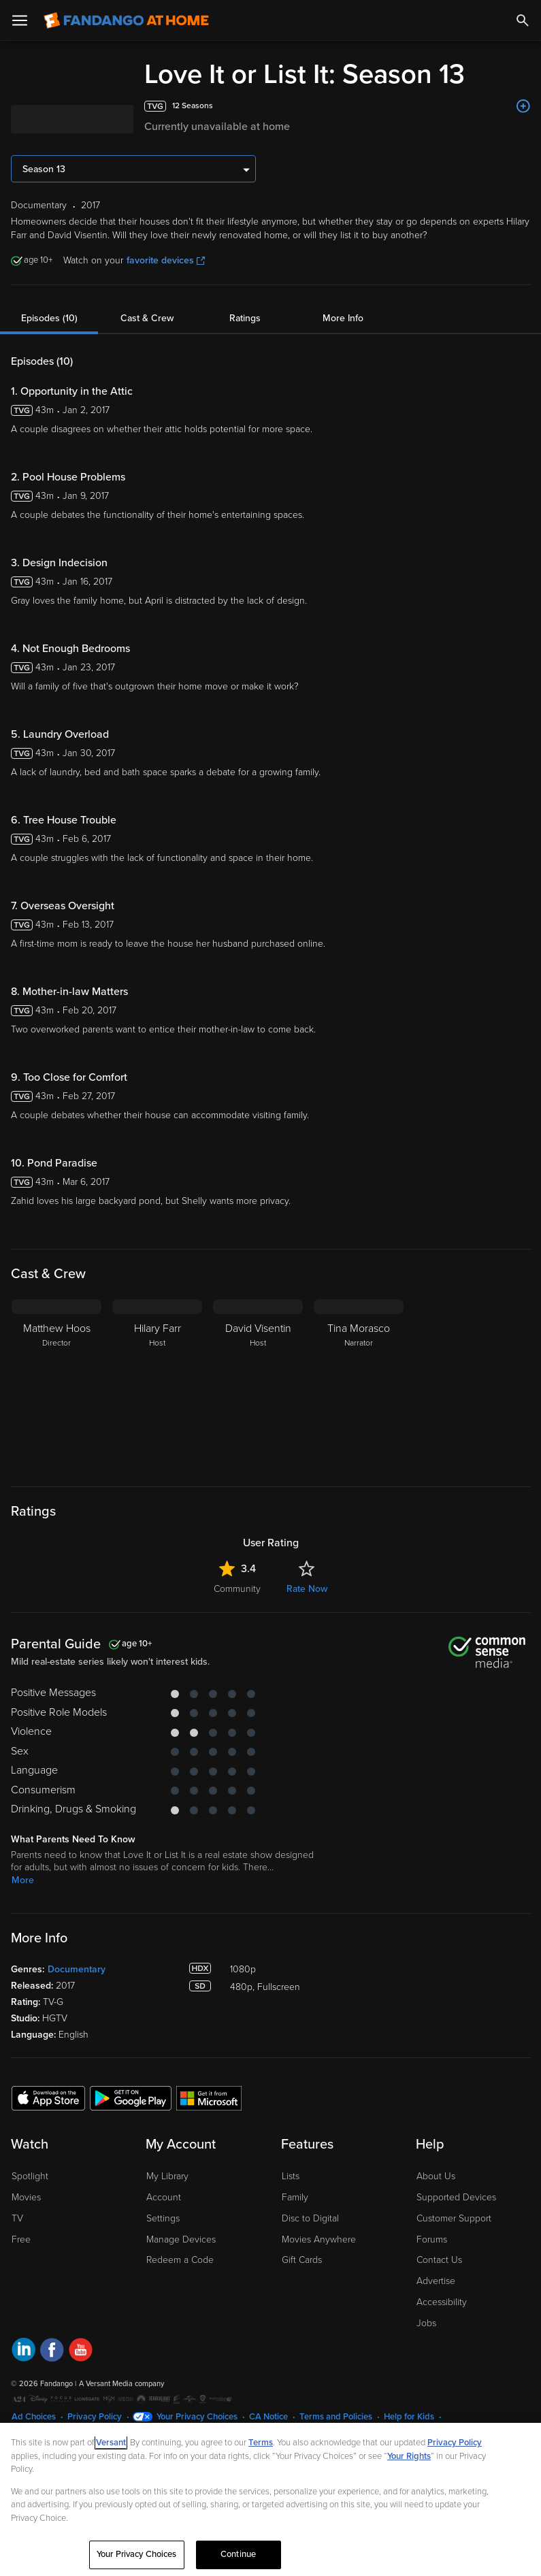  I want to click on [Matthew Hoos Director], so click(56, 1384).